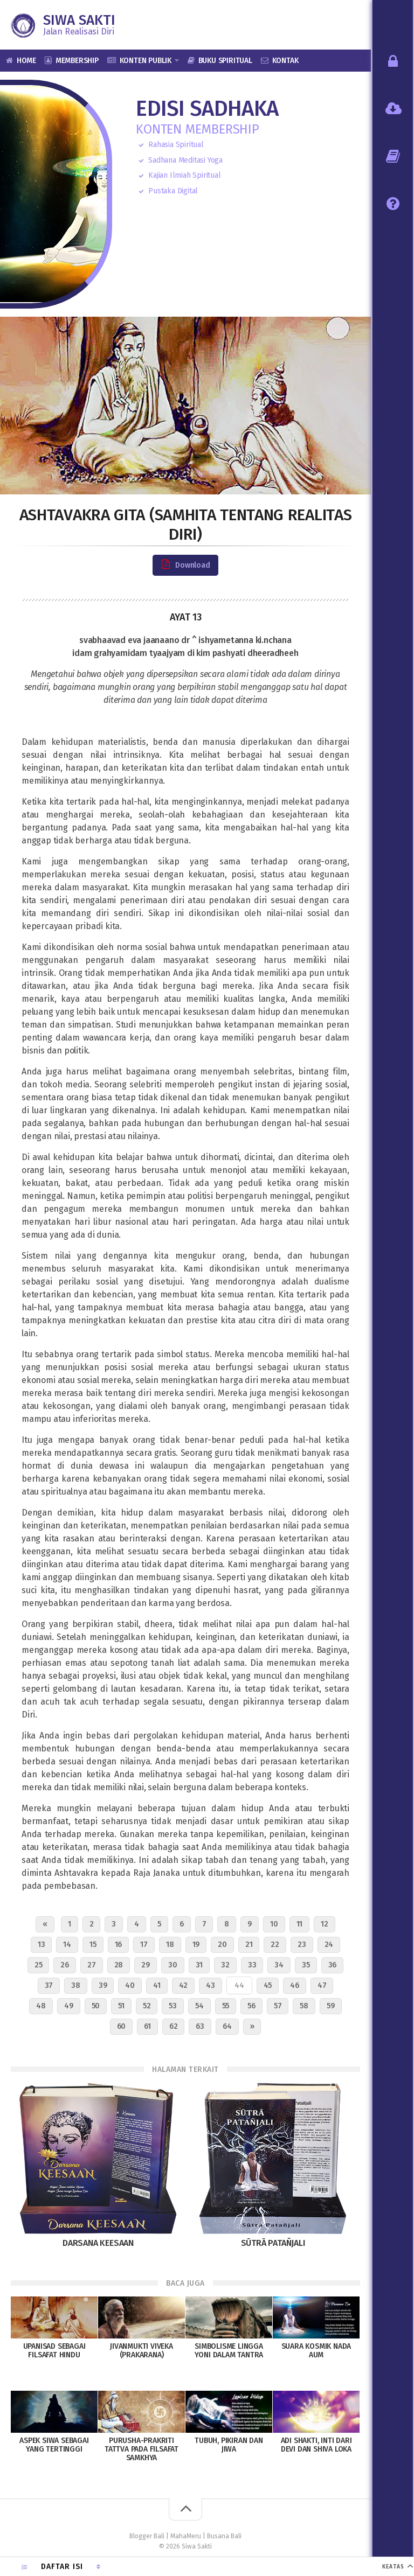 This screenshot has width=414, height=2576. What do you see at coordinates (62, 2566) in the screenshot?
I see `Daftar Isi` at bounding box center [62, 2566].